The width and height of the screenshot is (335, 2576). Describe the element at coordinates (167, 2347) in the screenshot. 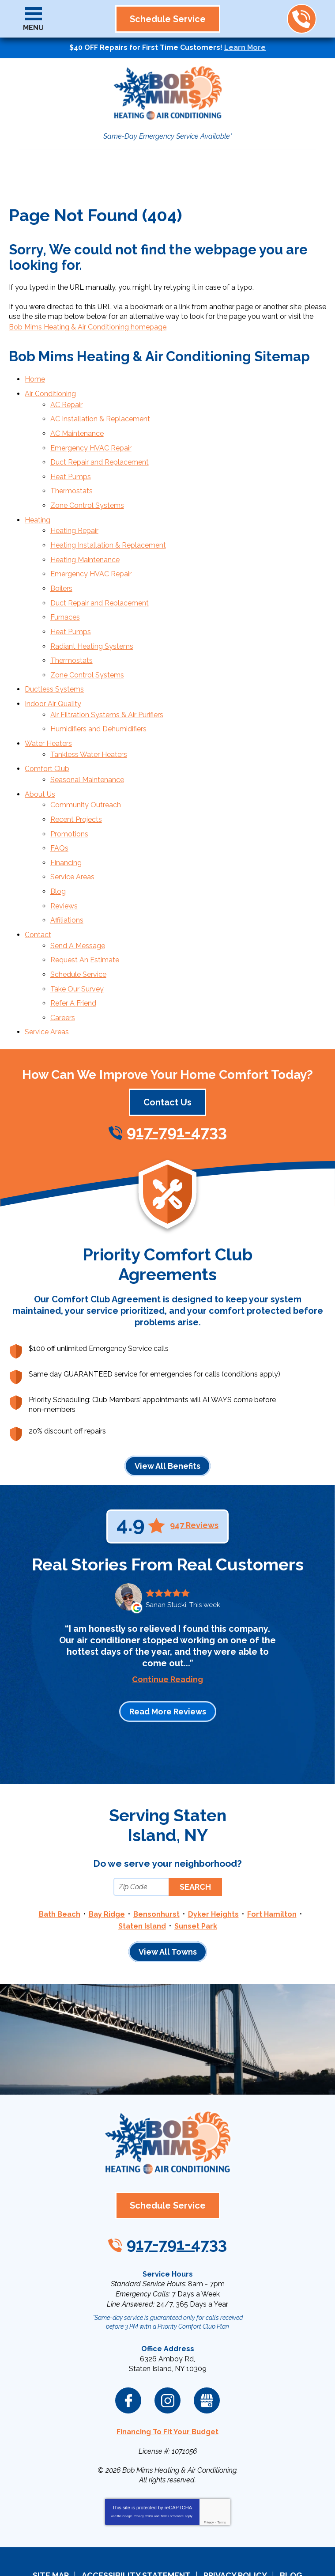

I see `Instagram` at that location.